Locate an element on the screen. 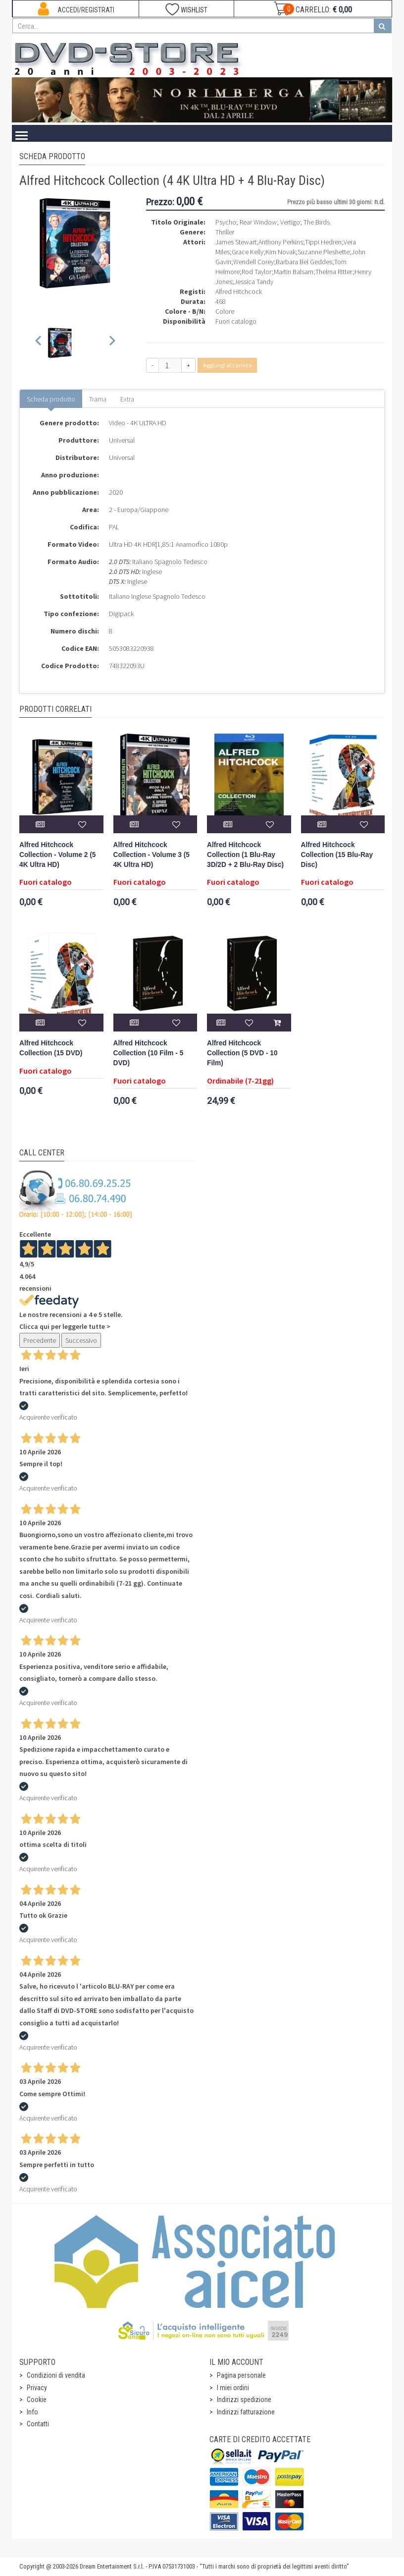  Digipack is located at coordinates (121, 613).